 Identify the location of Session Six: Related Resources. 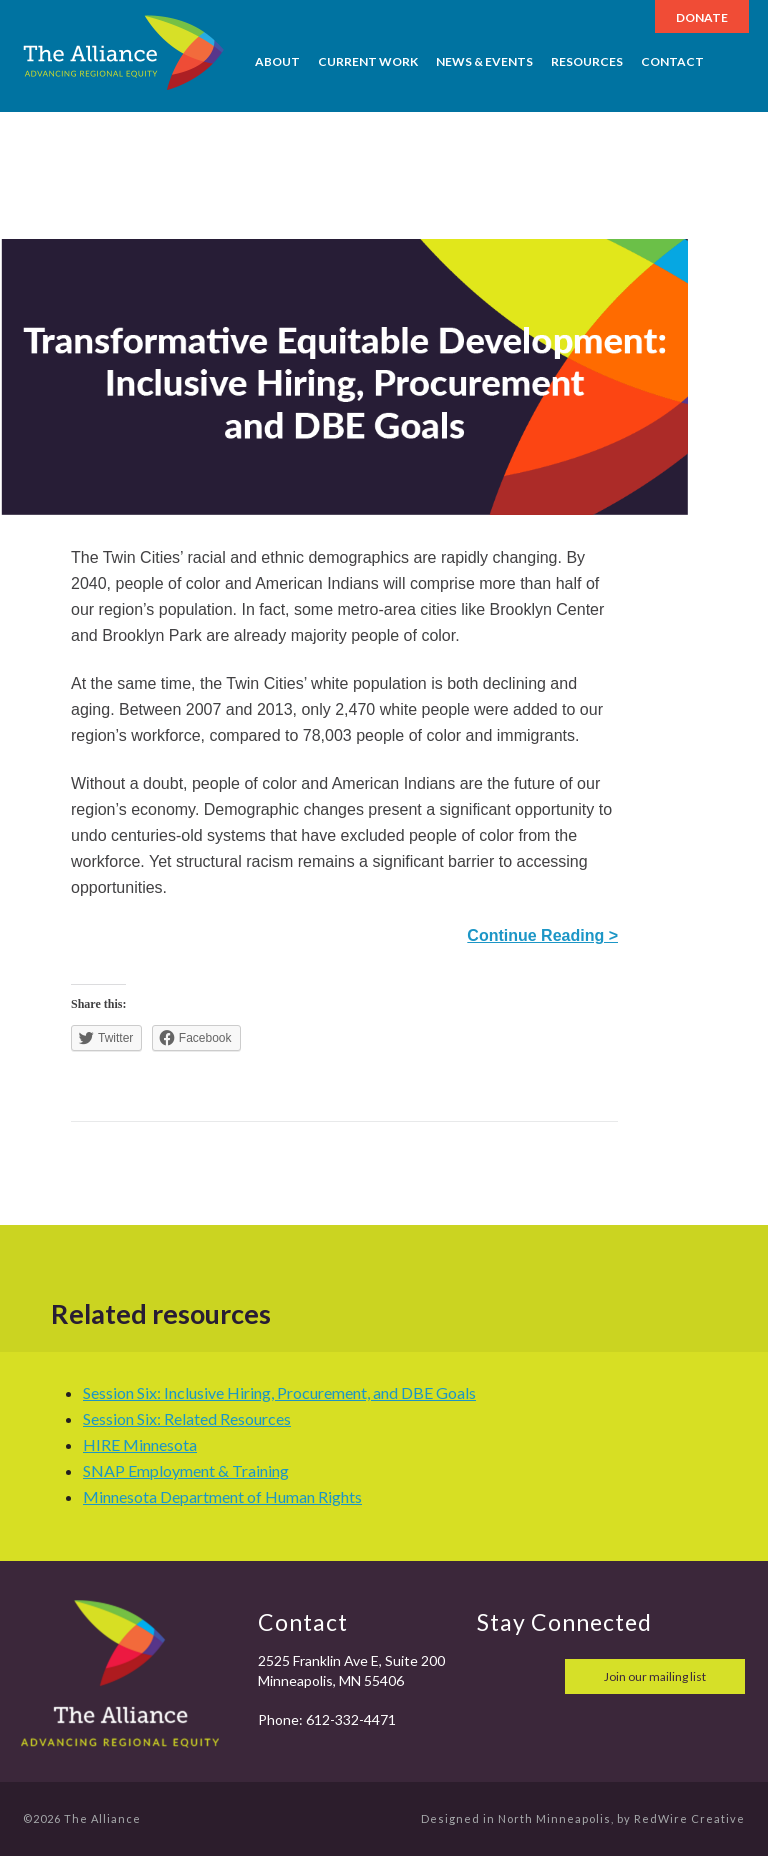
(187, 1418).